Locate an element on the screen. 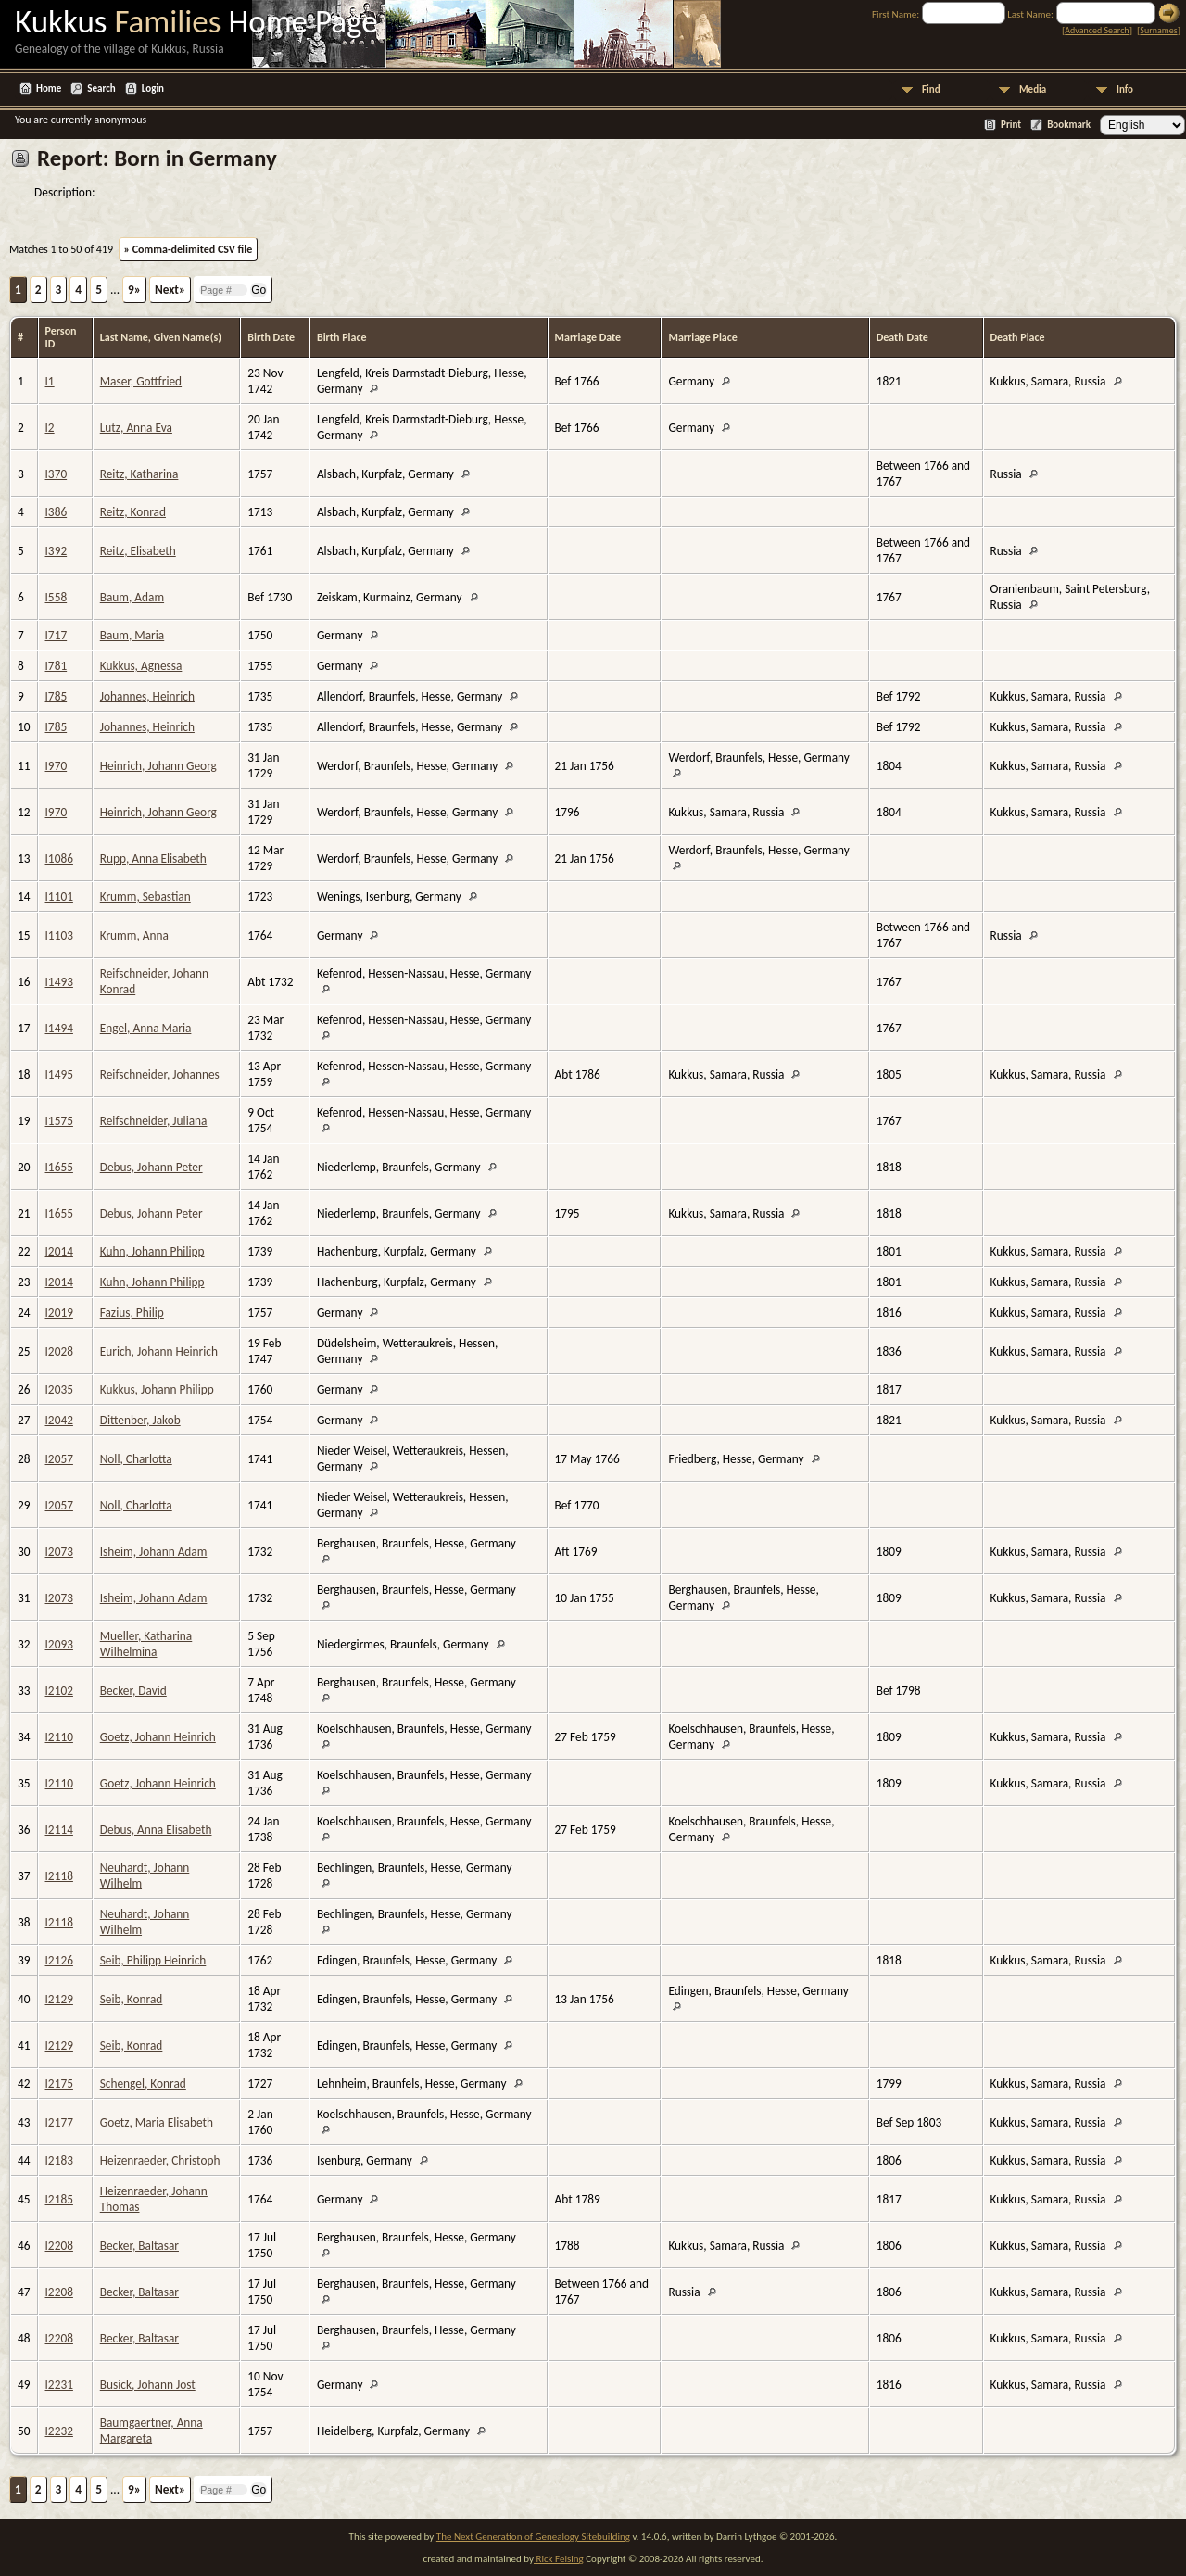 The width and height of the screenshot is (1186, 2576). Goetz, Johann Heinrich is located at coordinates (158, 1737).